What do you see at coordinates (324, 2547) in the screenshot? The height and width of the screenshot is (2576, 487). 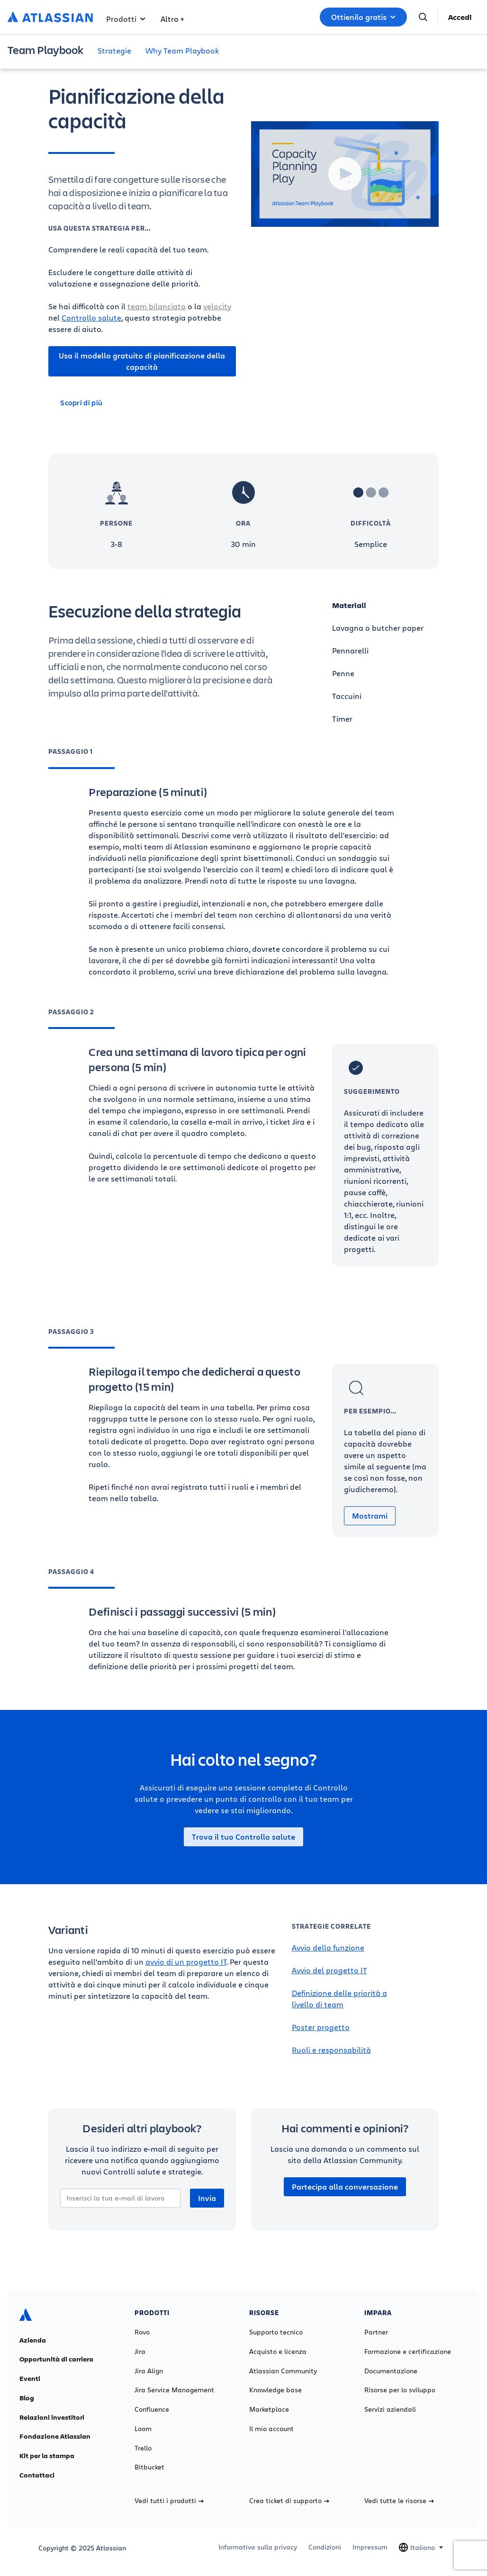 I see `Condizioni` at bounding box center [324, 2547].